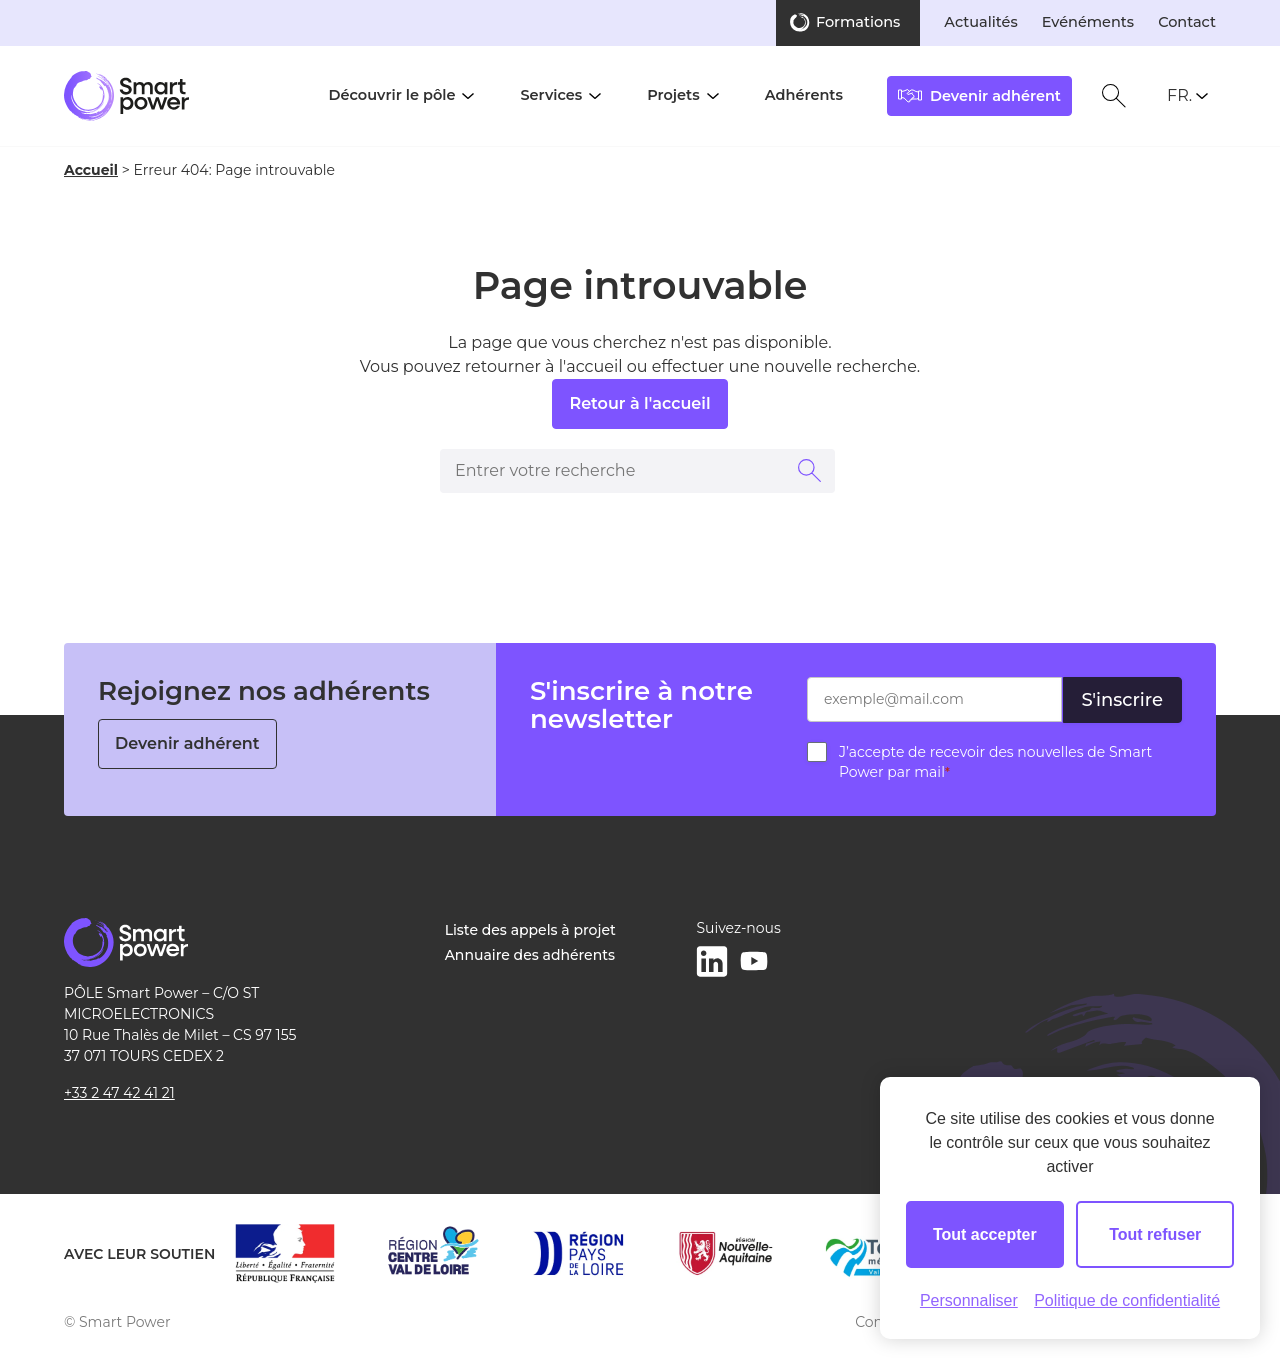  Describe the element at coordinates (1155, 1234) in the screenshot. I see `Tout refuser [Cookies : Tout refuser]` at that location.